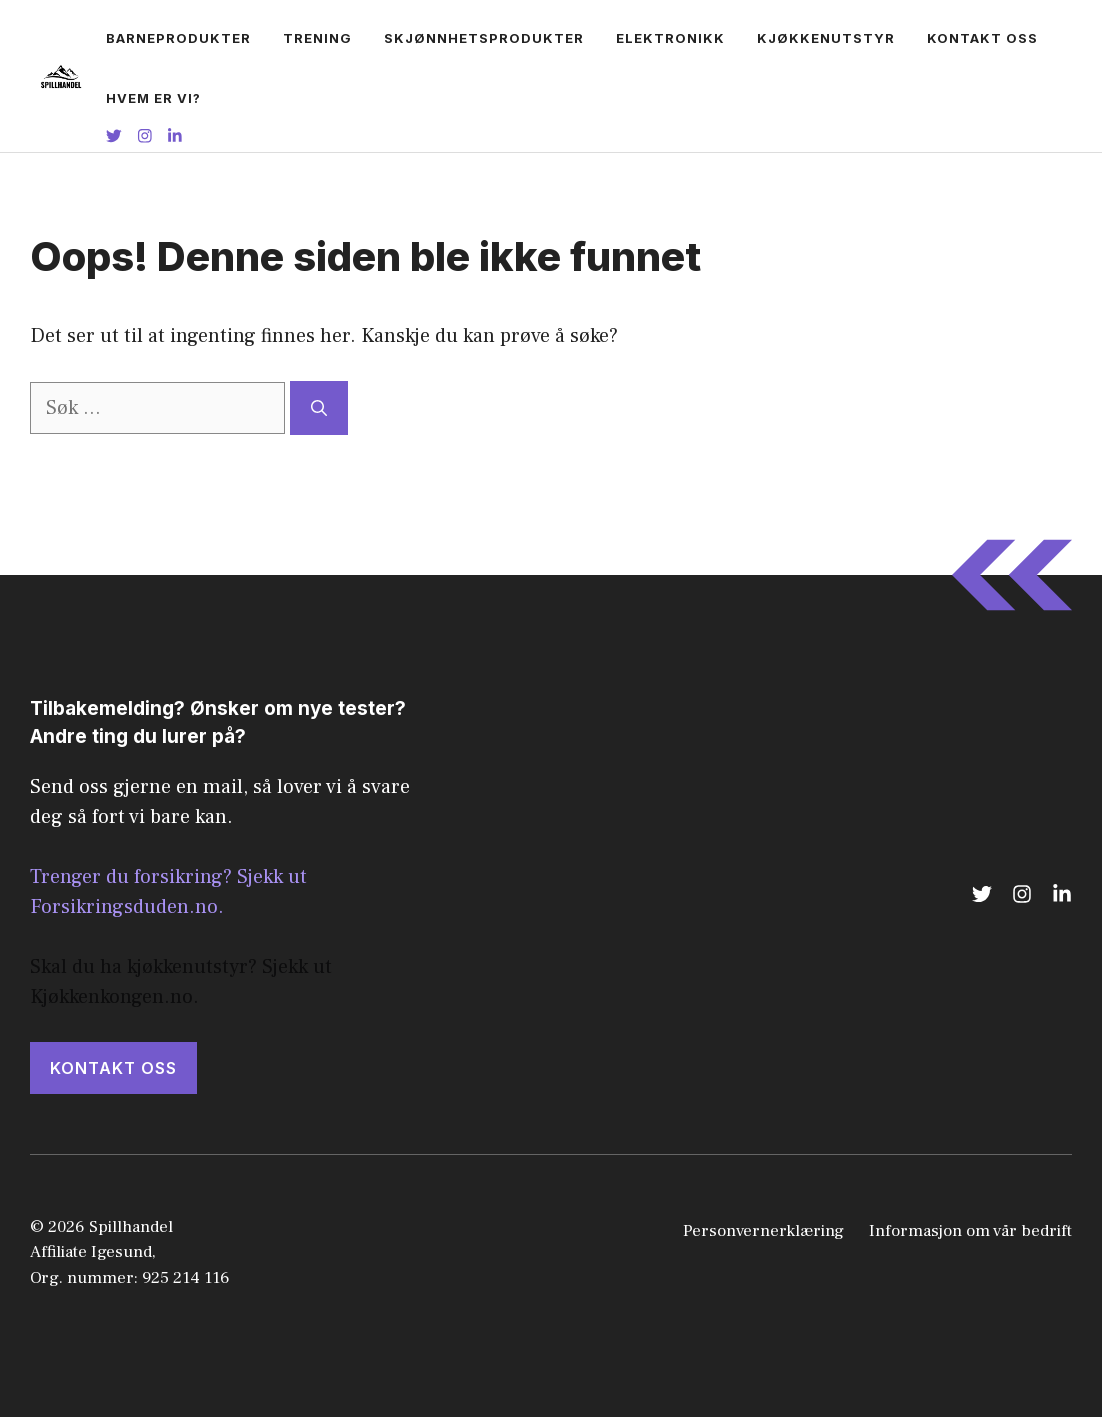 The width and height of the screenshot is (1102, 1417). Describe the element at coordinates (113, 1068) in the screenshot. I see `KONTAKT OSS` at that location.